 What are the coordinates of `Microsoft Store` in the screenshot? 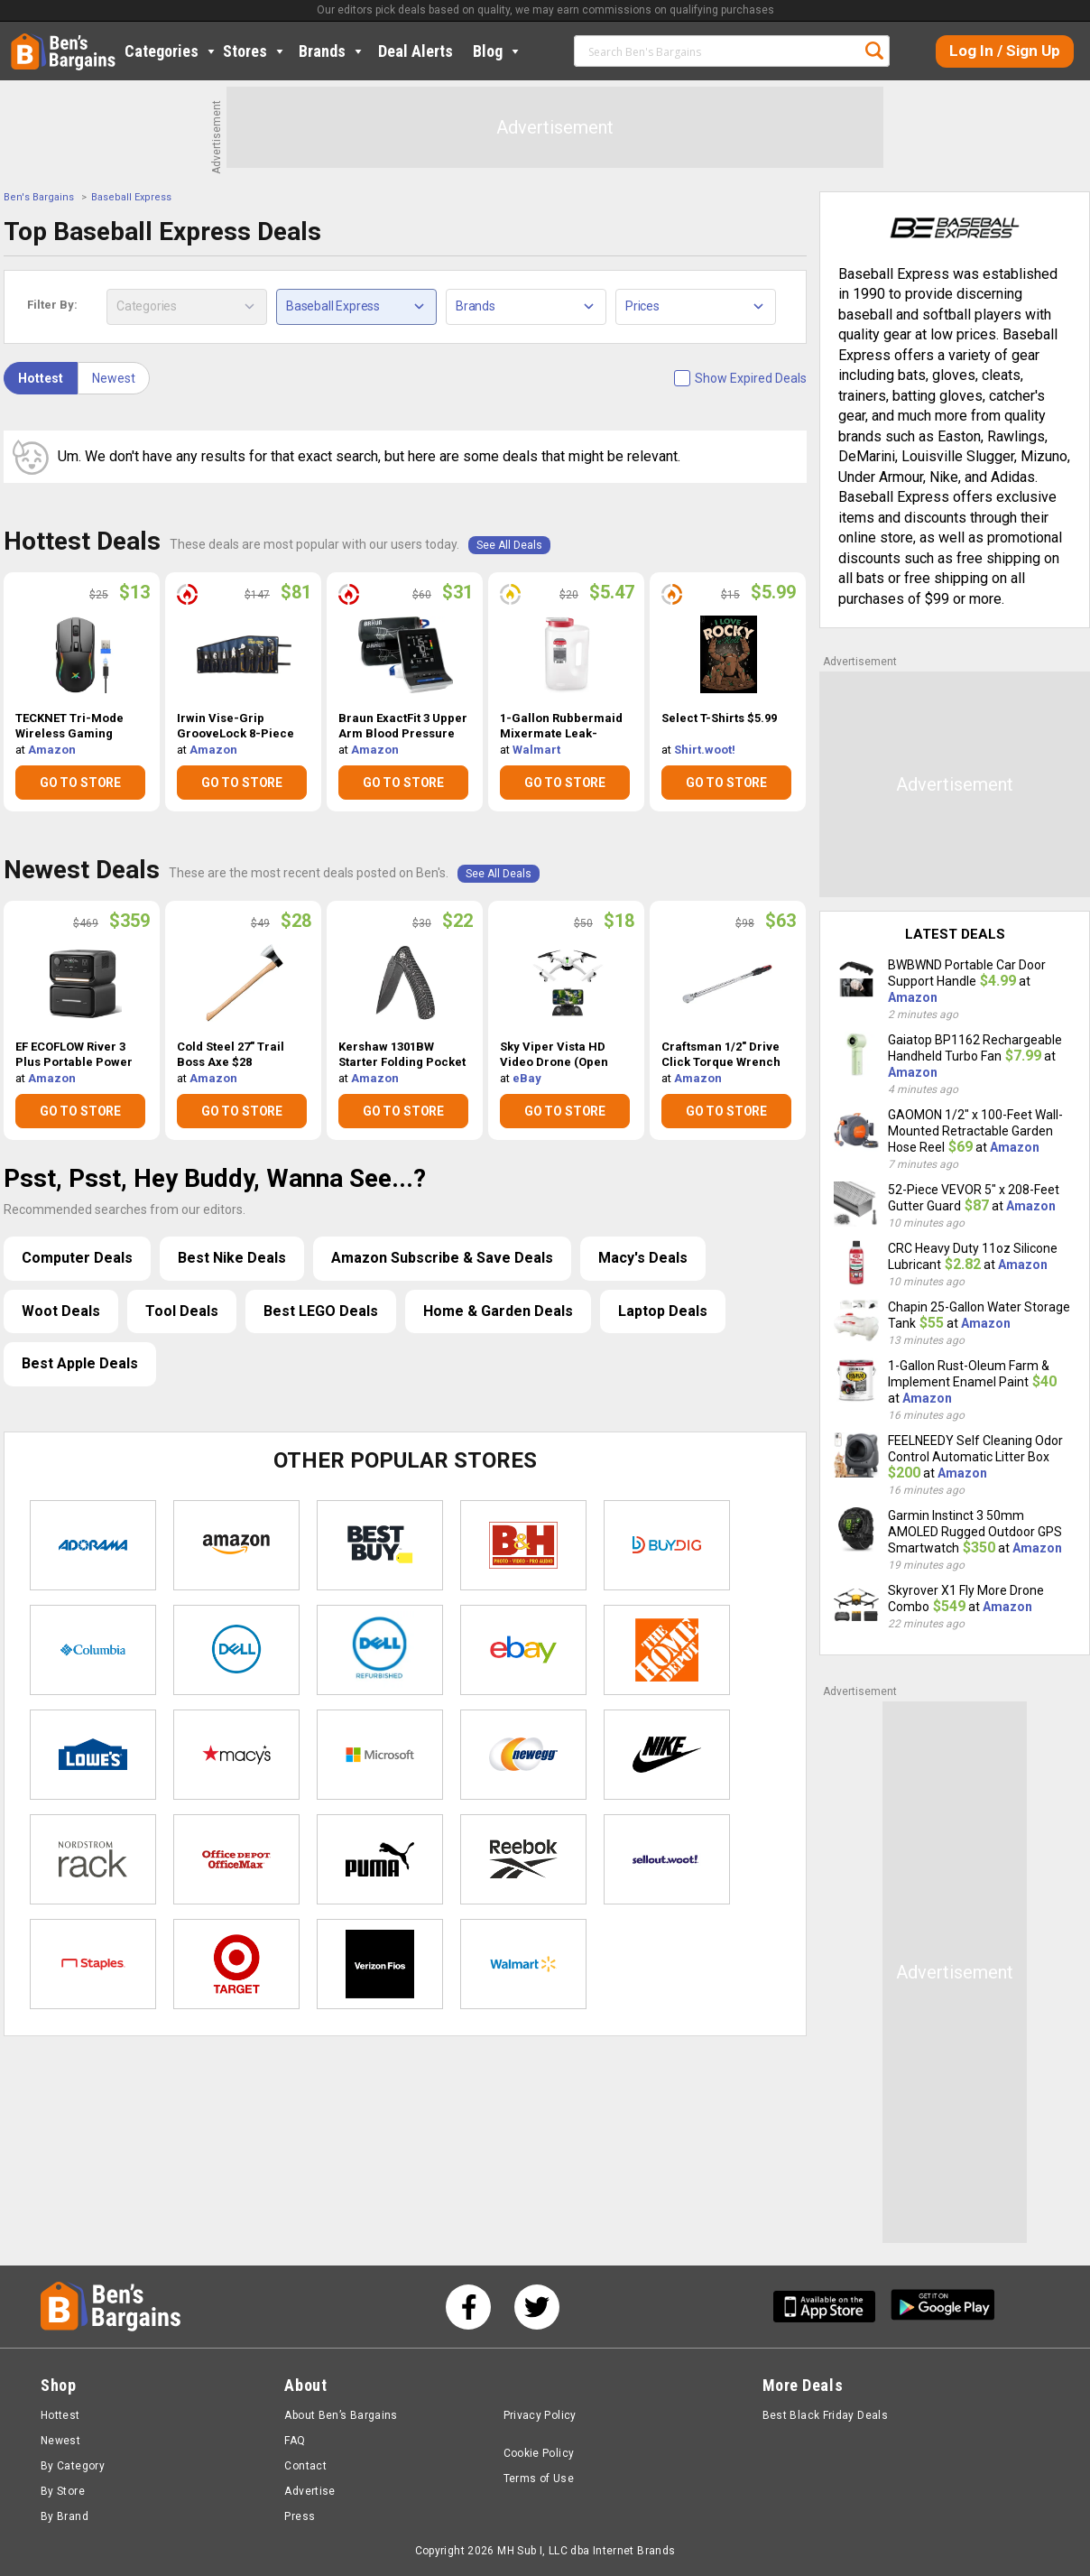 It's located at (380, 1755).